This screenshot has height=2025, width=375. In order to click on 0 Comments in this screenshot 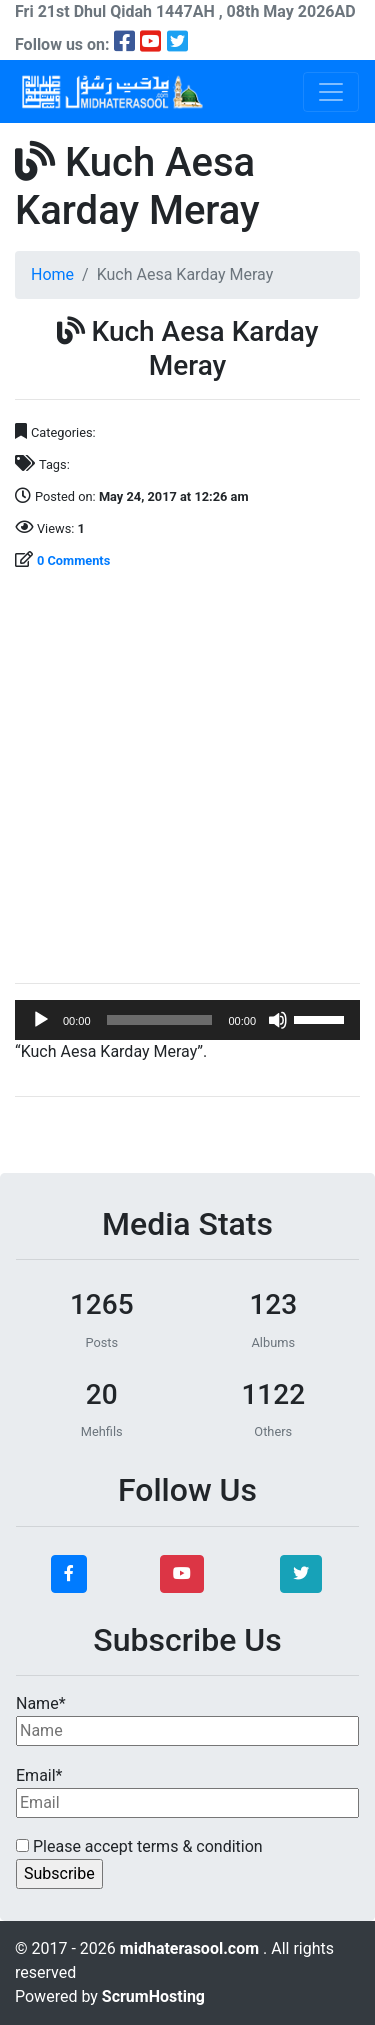, I will do `click(73, 560)`.